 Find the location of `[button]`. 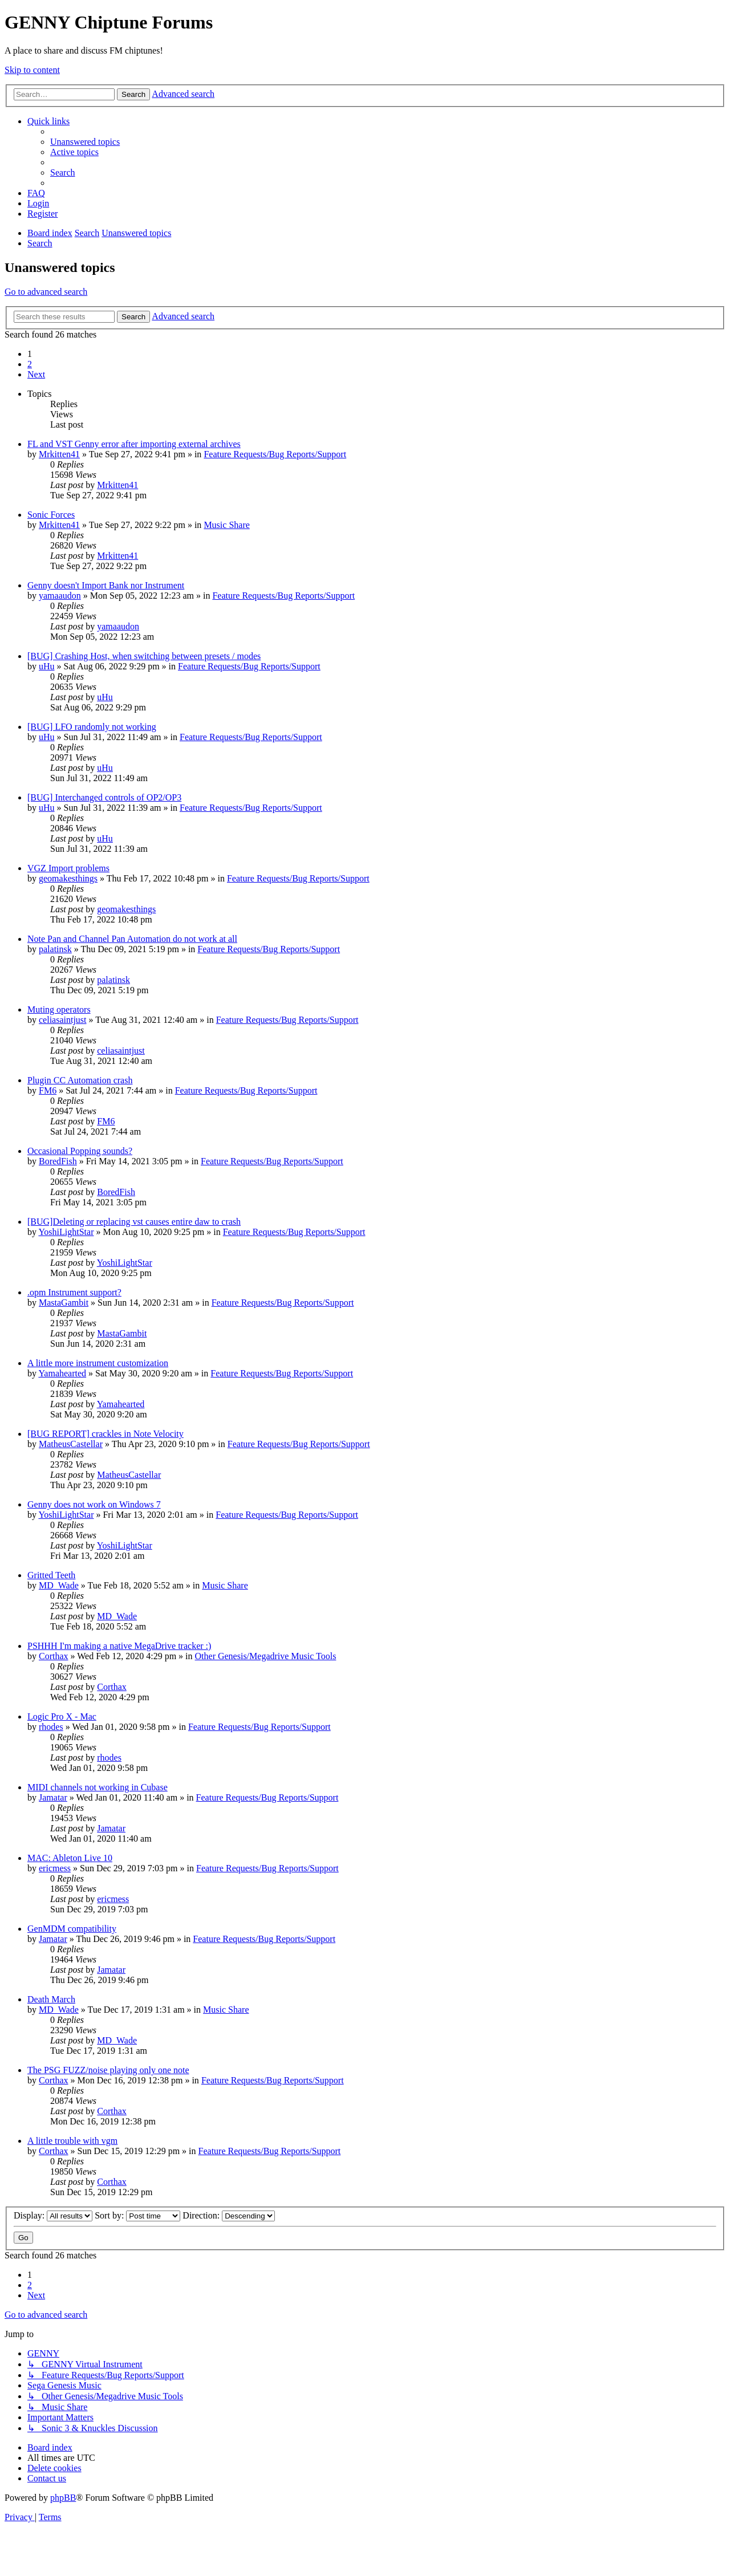

[button] is located at coordinates (36, 374).